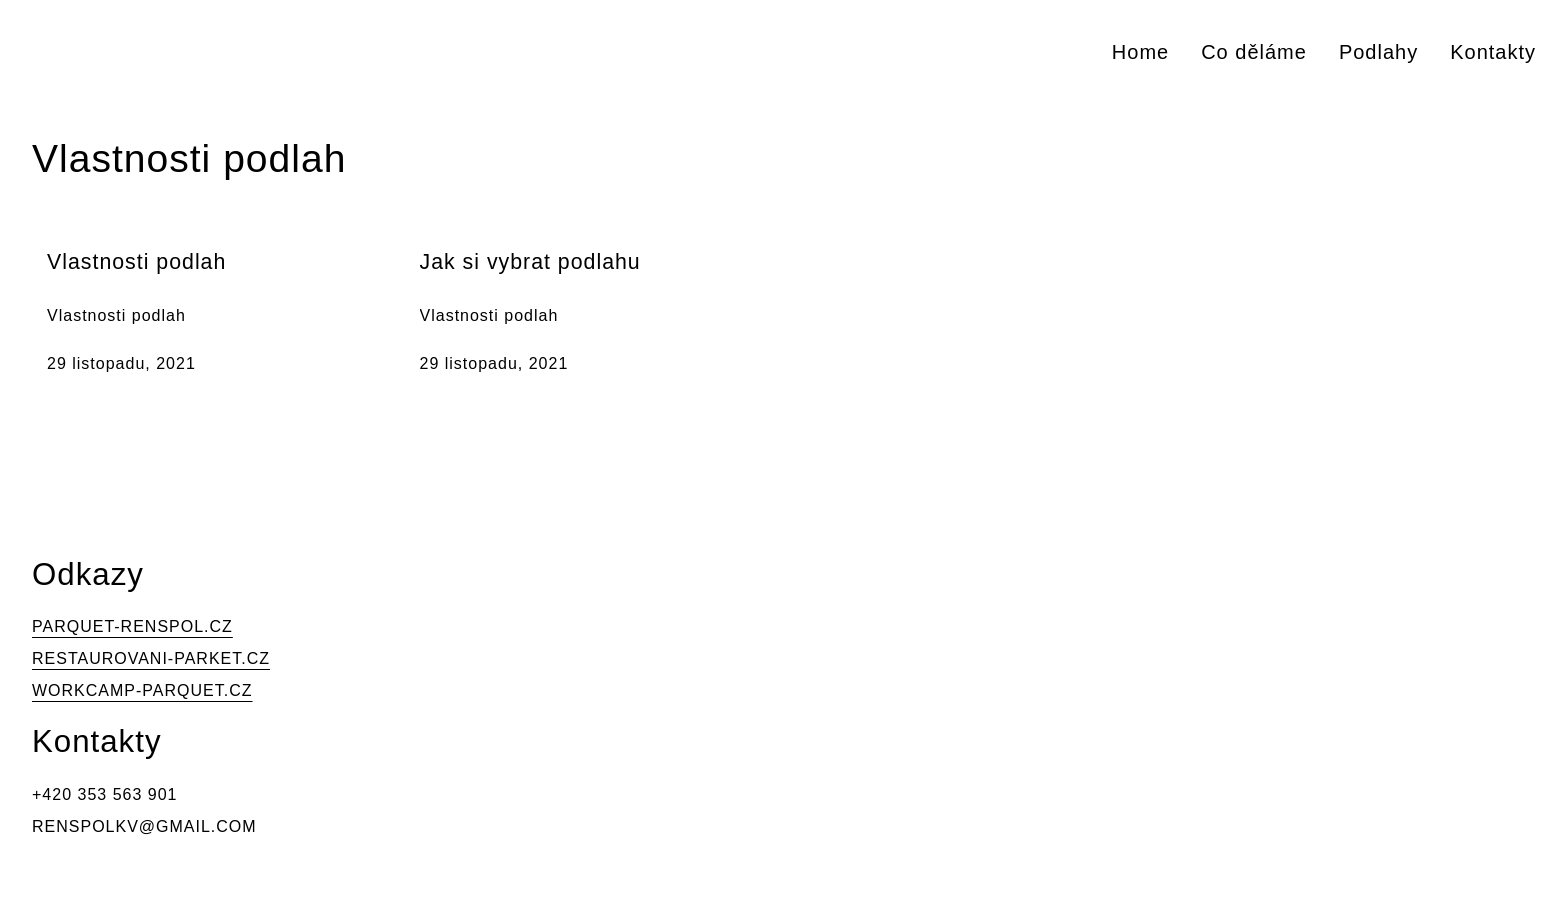  What do you see at coordinates (1493, 52) in the screenshot?
I see `Kontakty` at bounding box center [1493, 52].